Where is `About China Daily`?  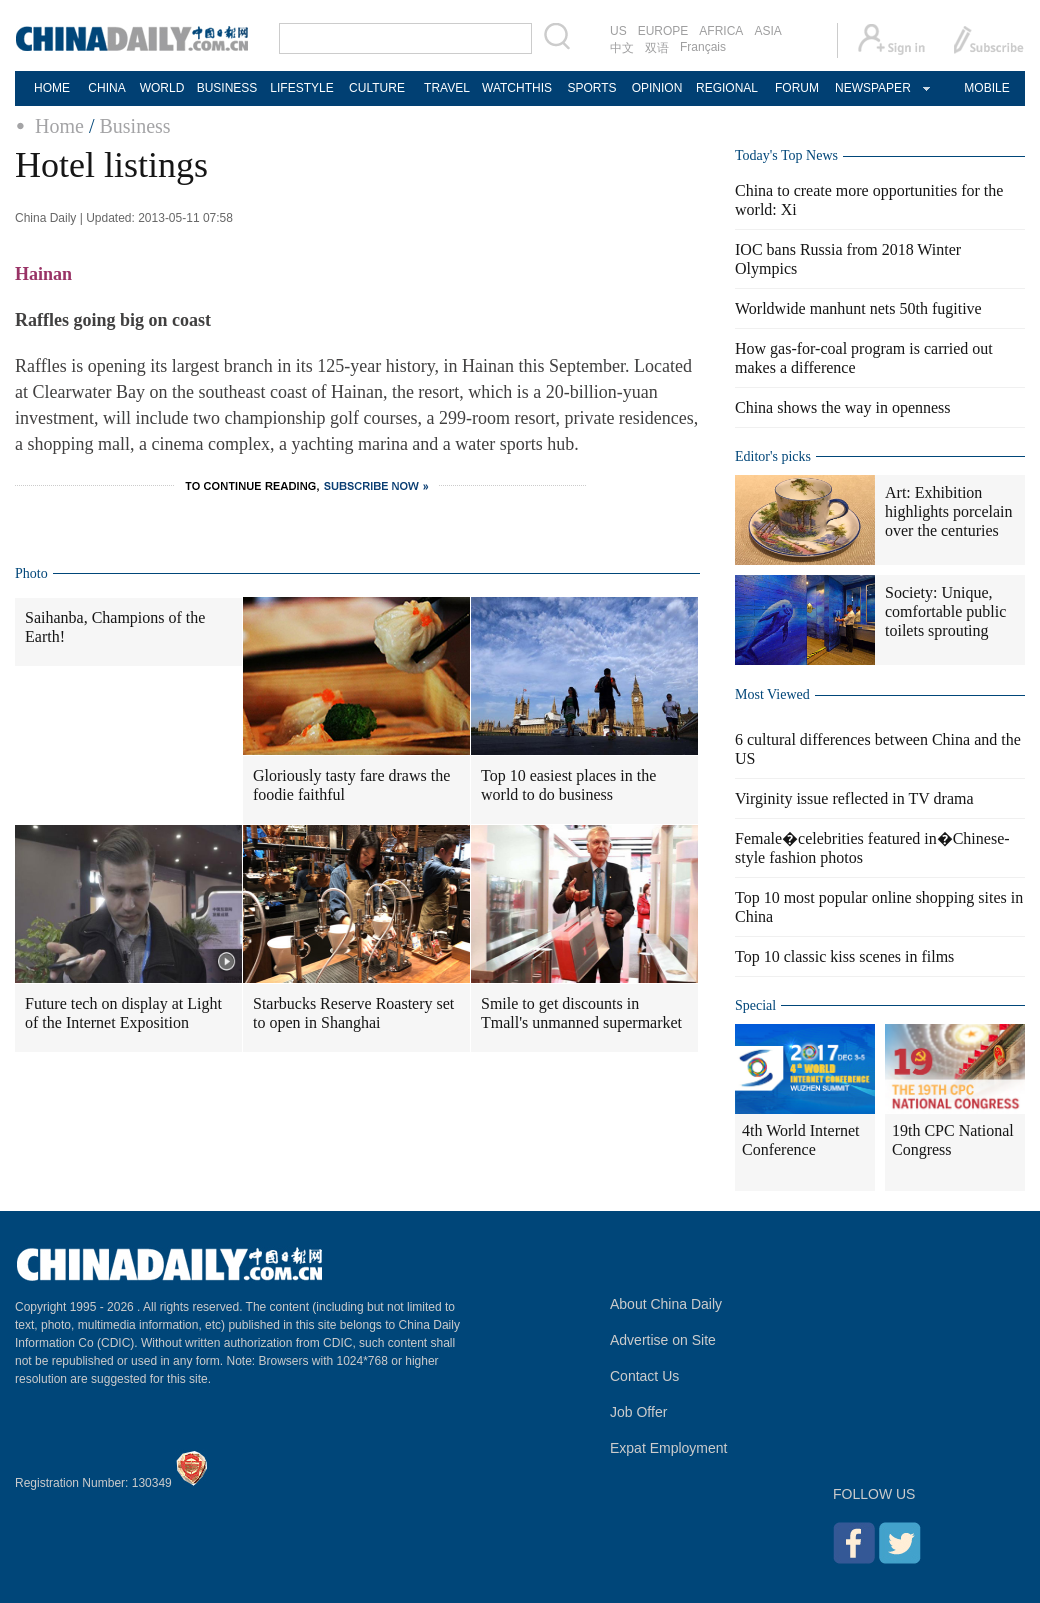 About China Daily is located at coordinates (666, 1304).